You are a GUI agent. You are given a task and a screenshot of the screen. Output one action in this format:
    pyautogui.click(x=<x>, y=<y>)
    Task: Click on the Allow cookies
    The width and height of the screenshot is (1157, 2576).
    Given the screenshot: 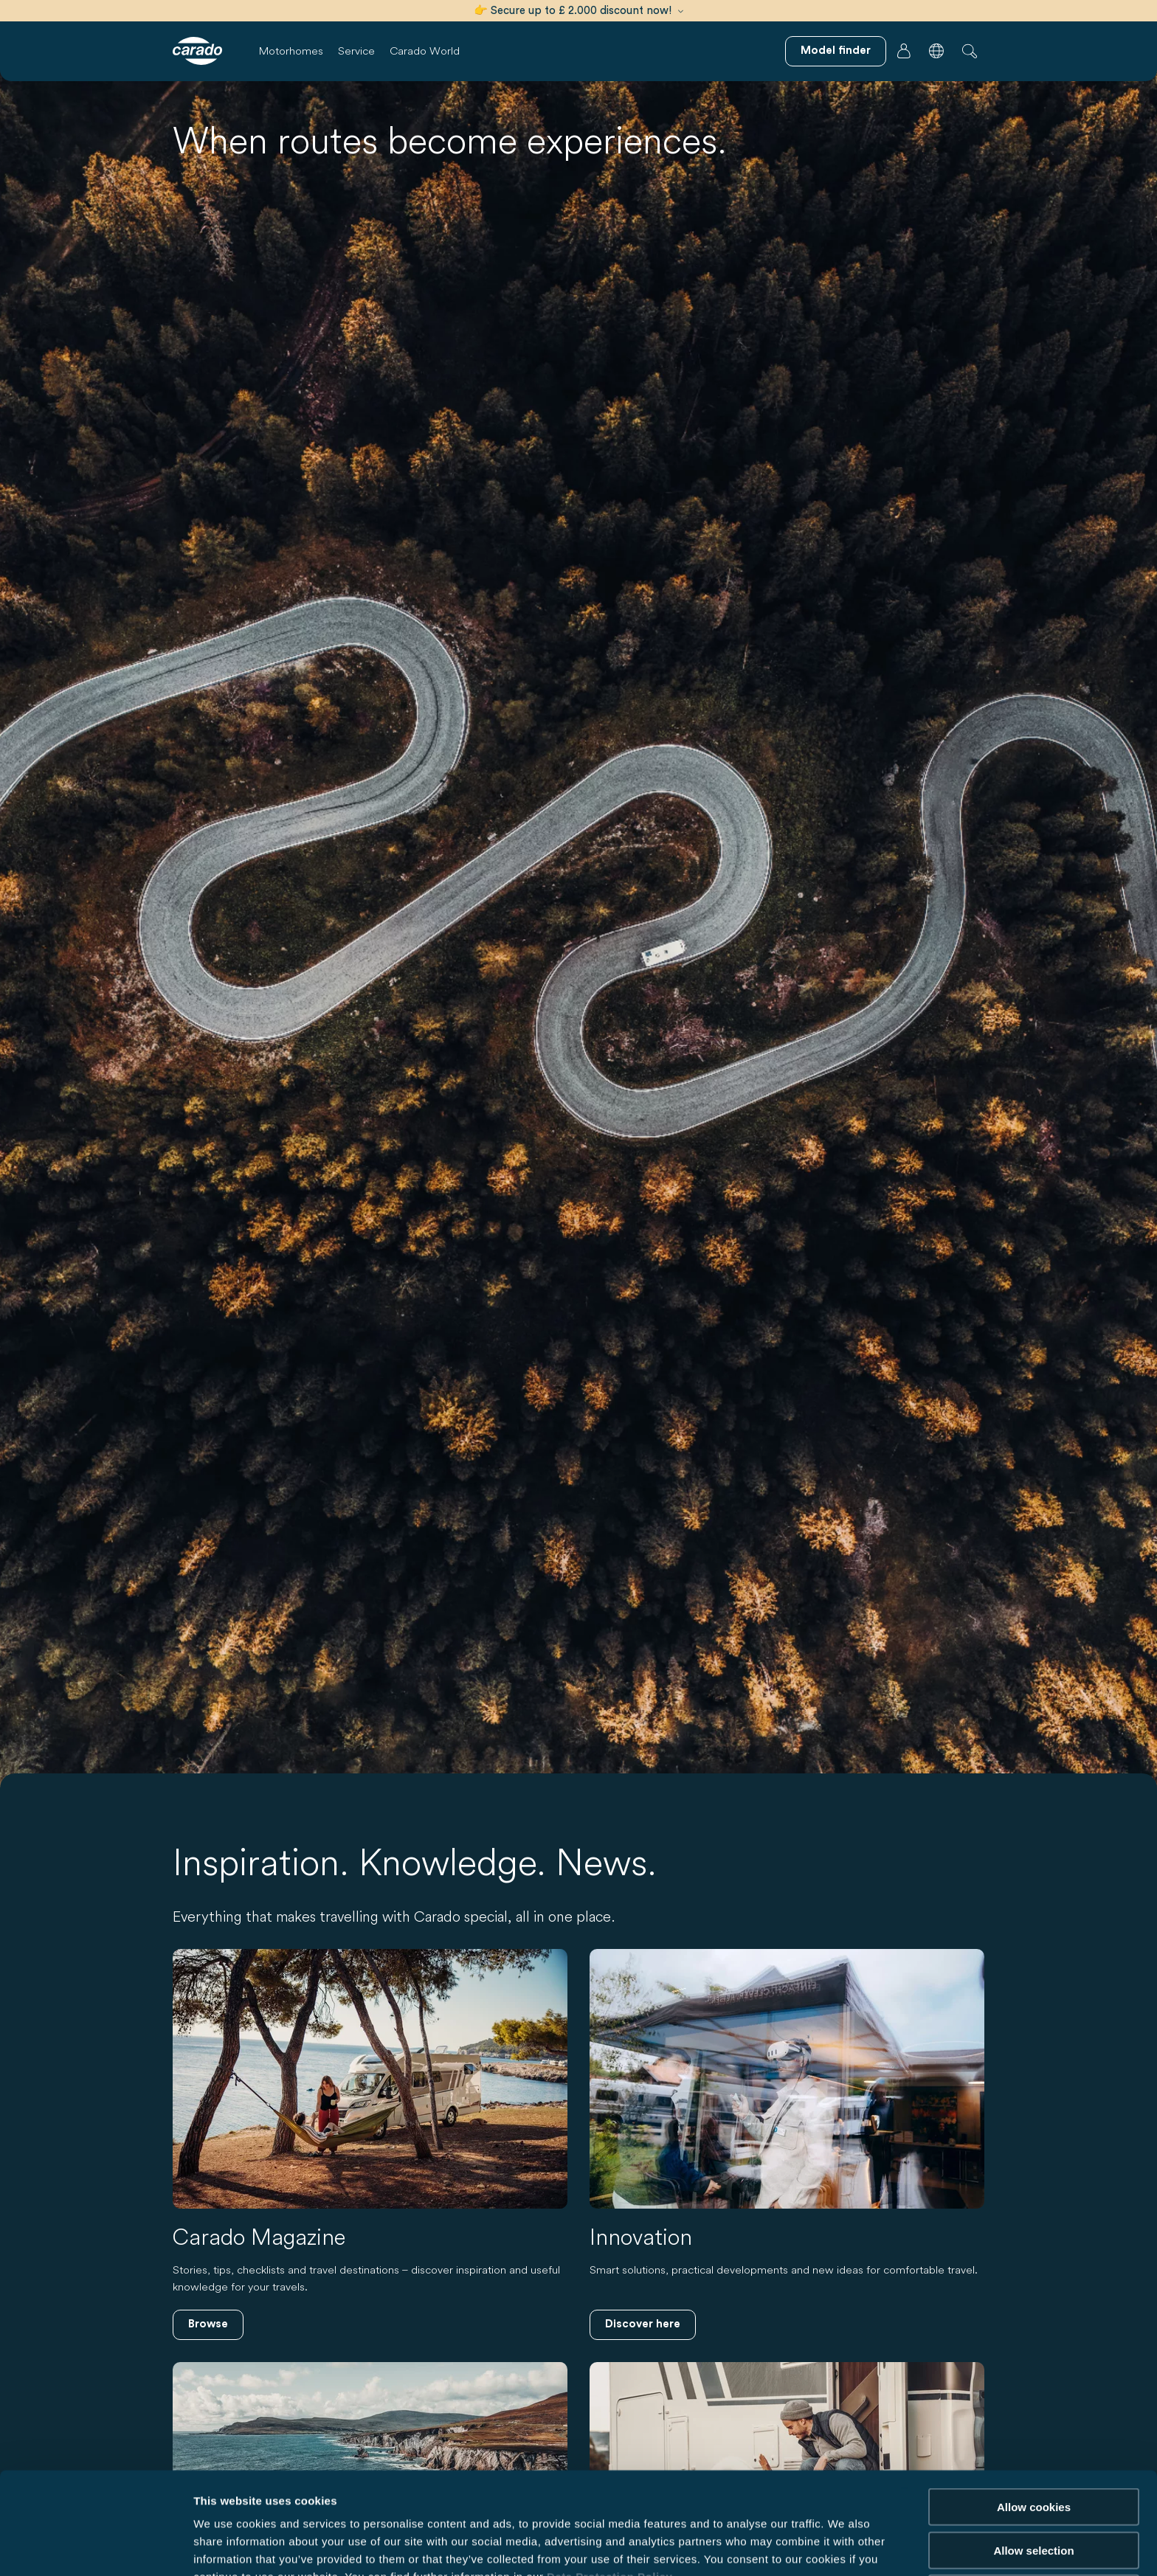 What is the action you would take?
    pyautogui.click(x=1034, y=2429)
    